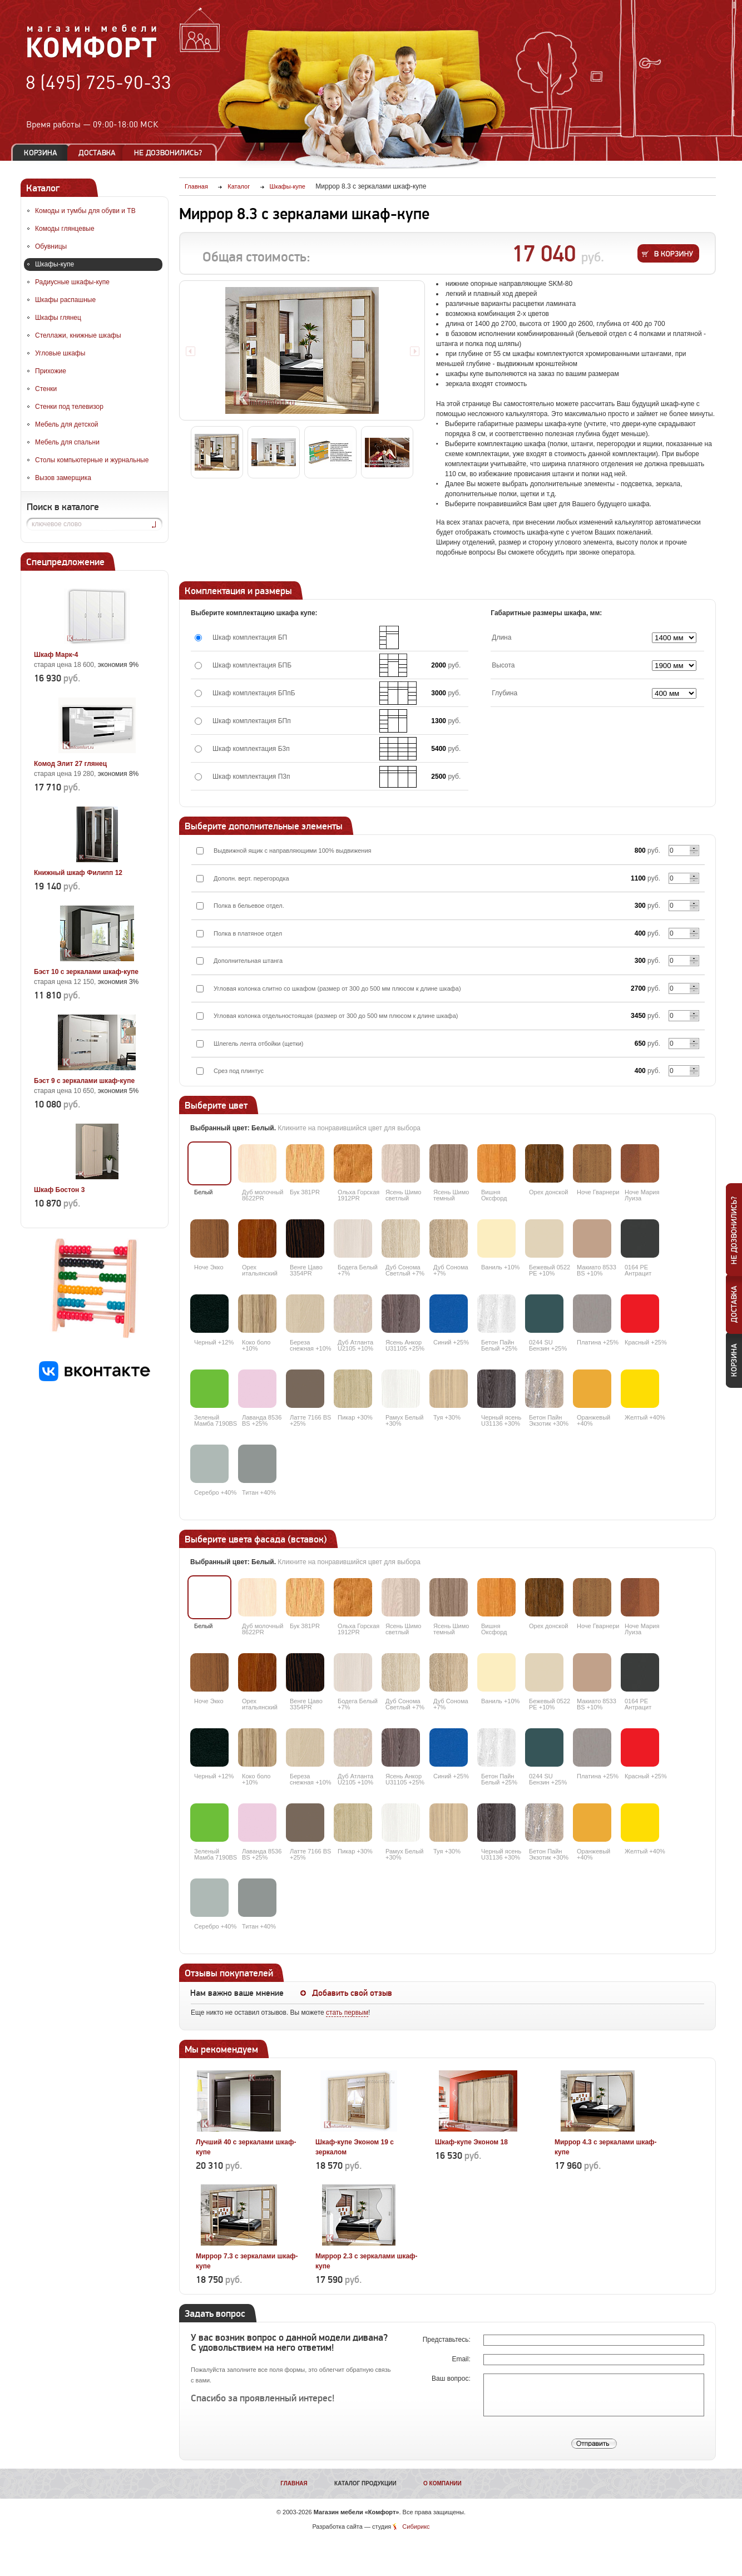 This screenshot has width=742, height=2576. Describe the element at coordinates (70, 764) in the screenshot. I see `Комод Элит 27 глянец` at that location.